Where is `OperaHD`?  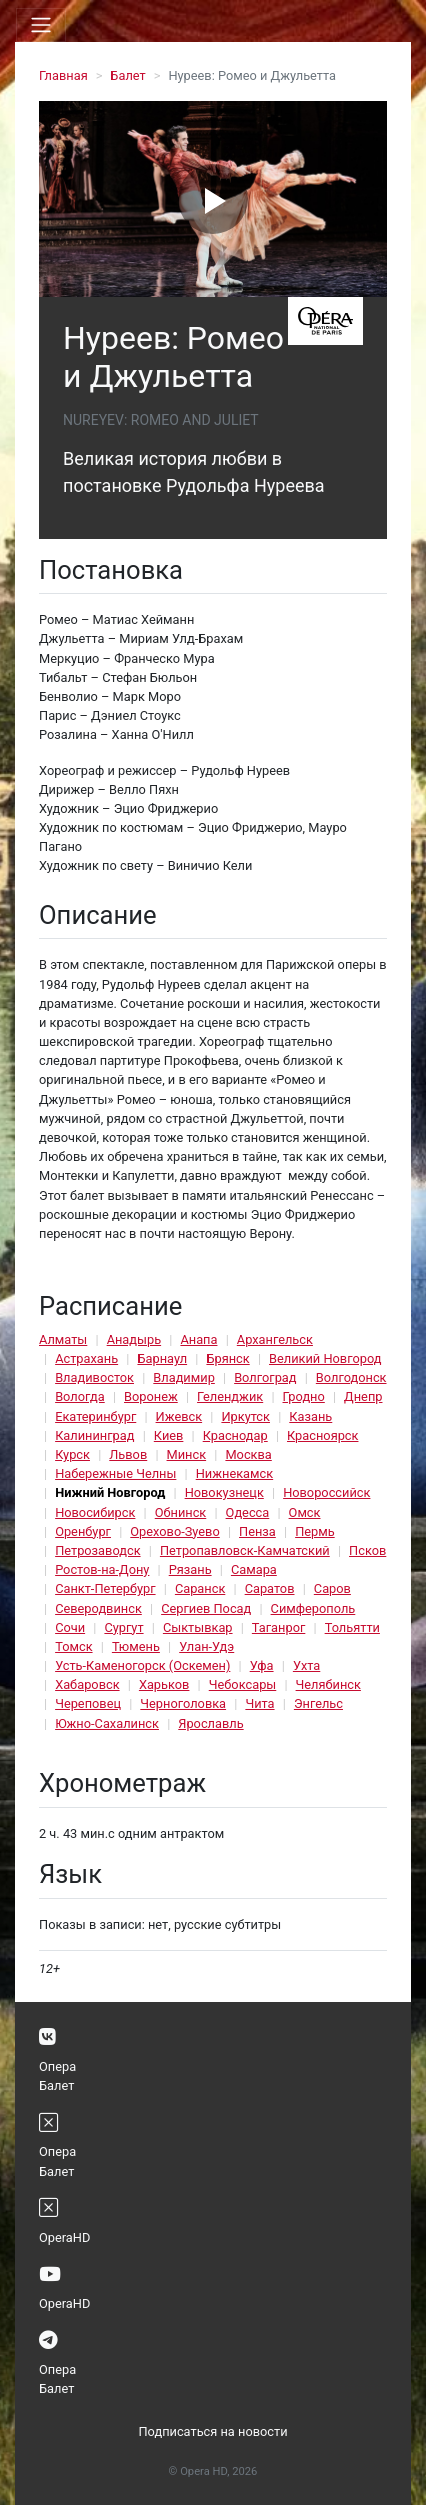 OperaHD is located at coordinates (64, 2237).